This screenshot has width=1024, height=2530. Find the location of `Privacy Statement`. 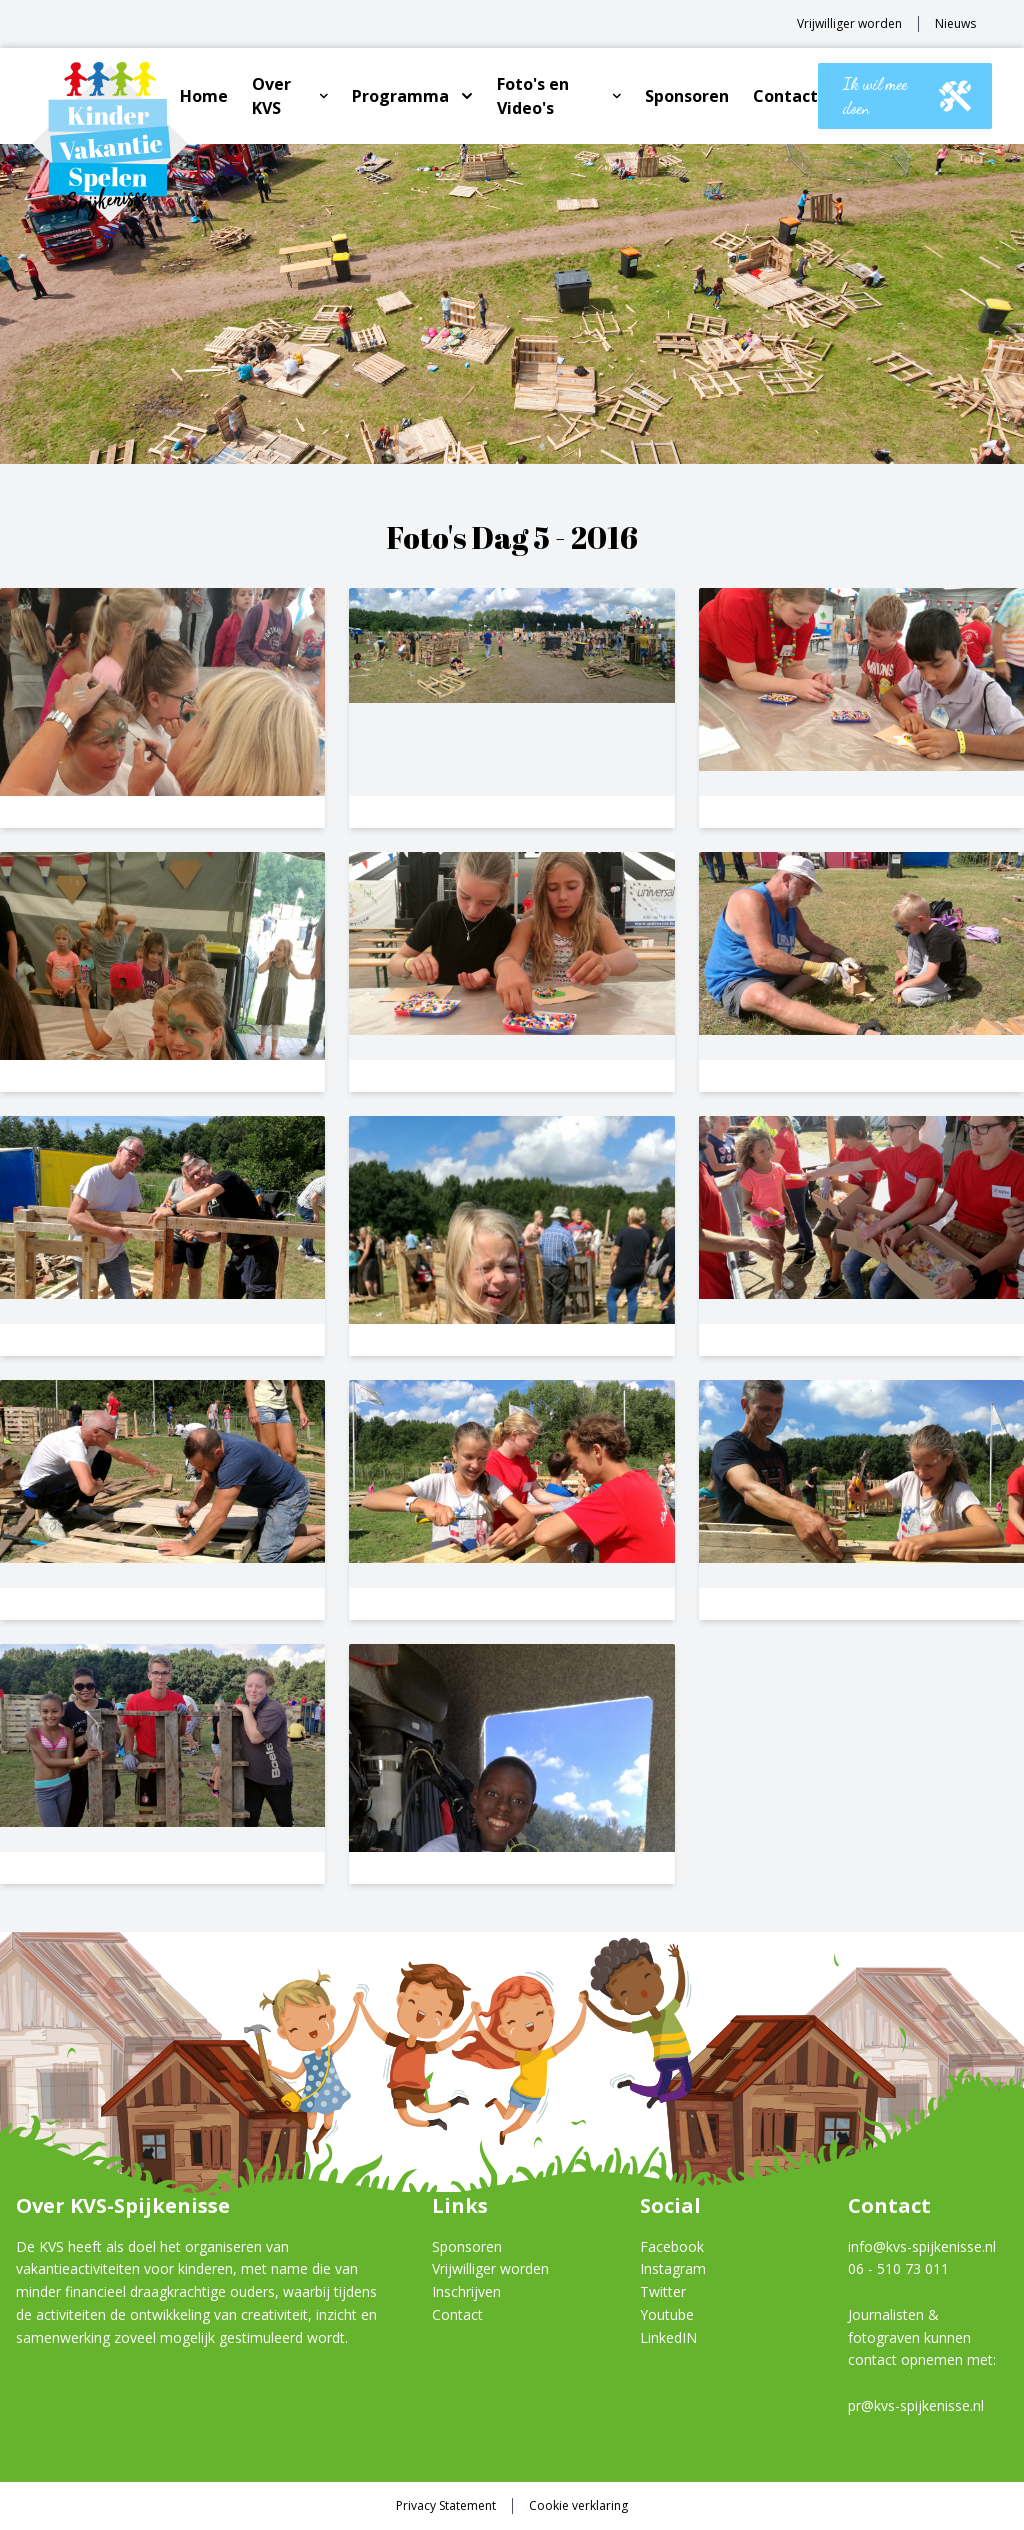

Privacy Statement is located at coordinates (446, 2506).